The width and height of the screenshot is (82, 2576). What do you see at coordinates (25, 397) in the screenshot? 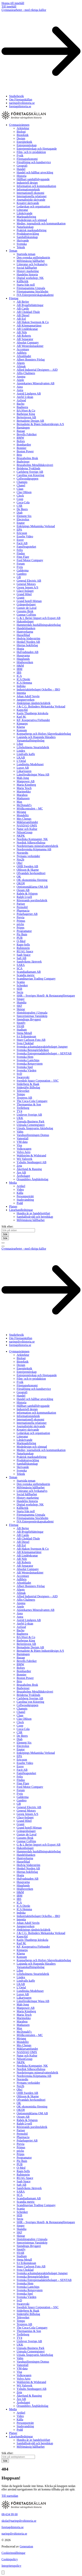
I see `Ateljé Lyktan` at bounding box center [25, 397].